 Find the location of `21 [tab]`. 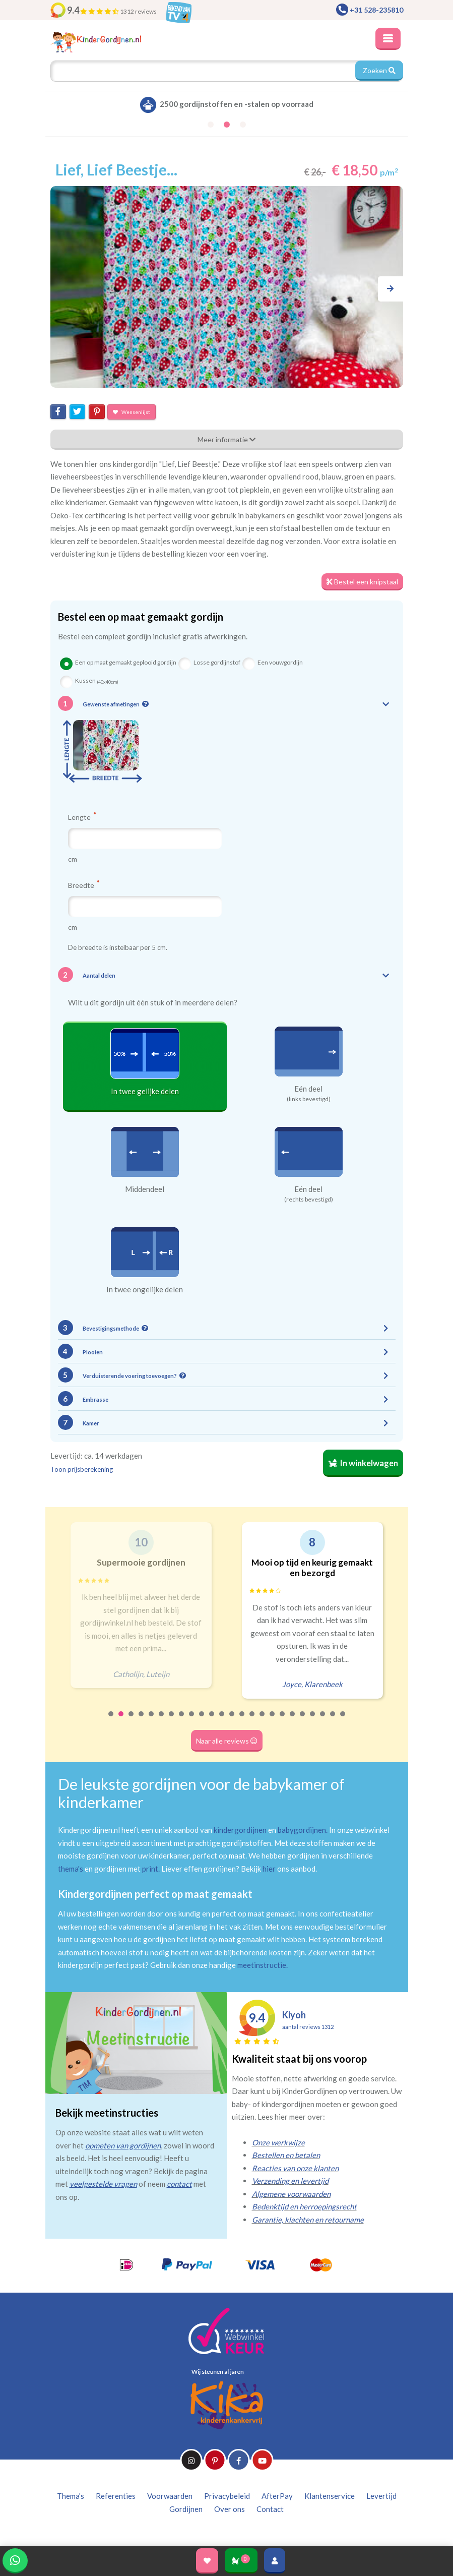

21 [tab] is located at coordinates (313, 1720).